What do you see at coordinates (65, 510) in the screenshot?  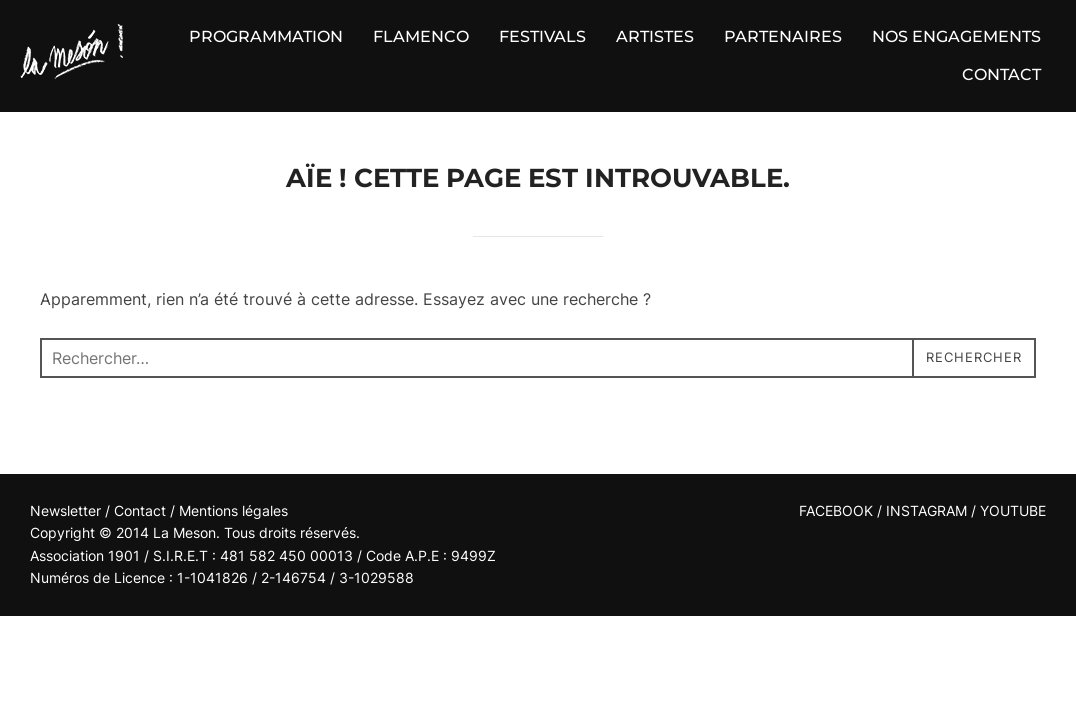 I see `Newsletter` at bounding box center [65, 510].